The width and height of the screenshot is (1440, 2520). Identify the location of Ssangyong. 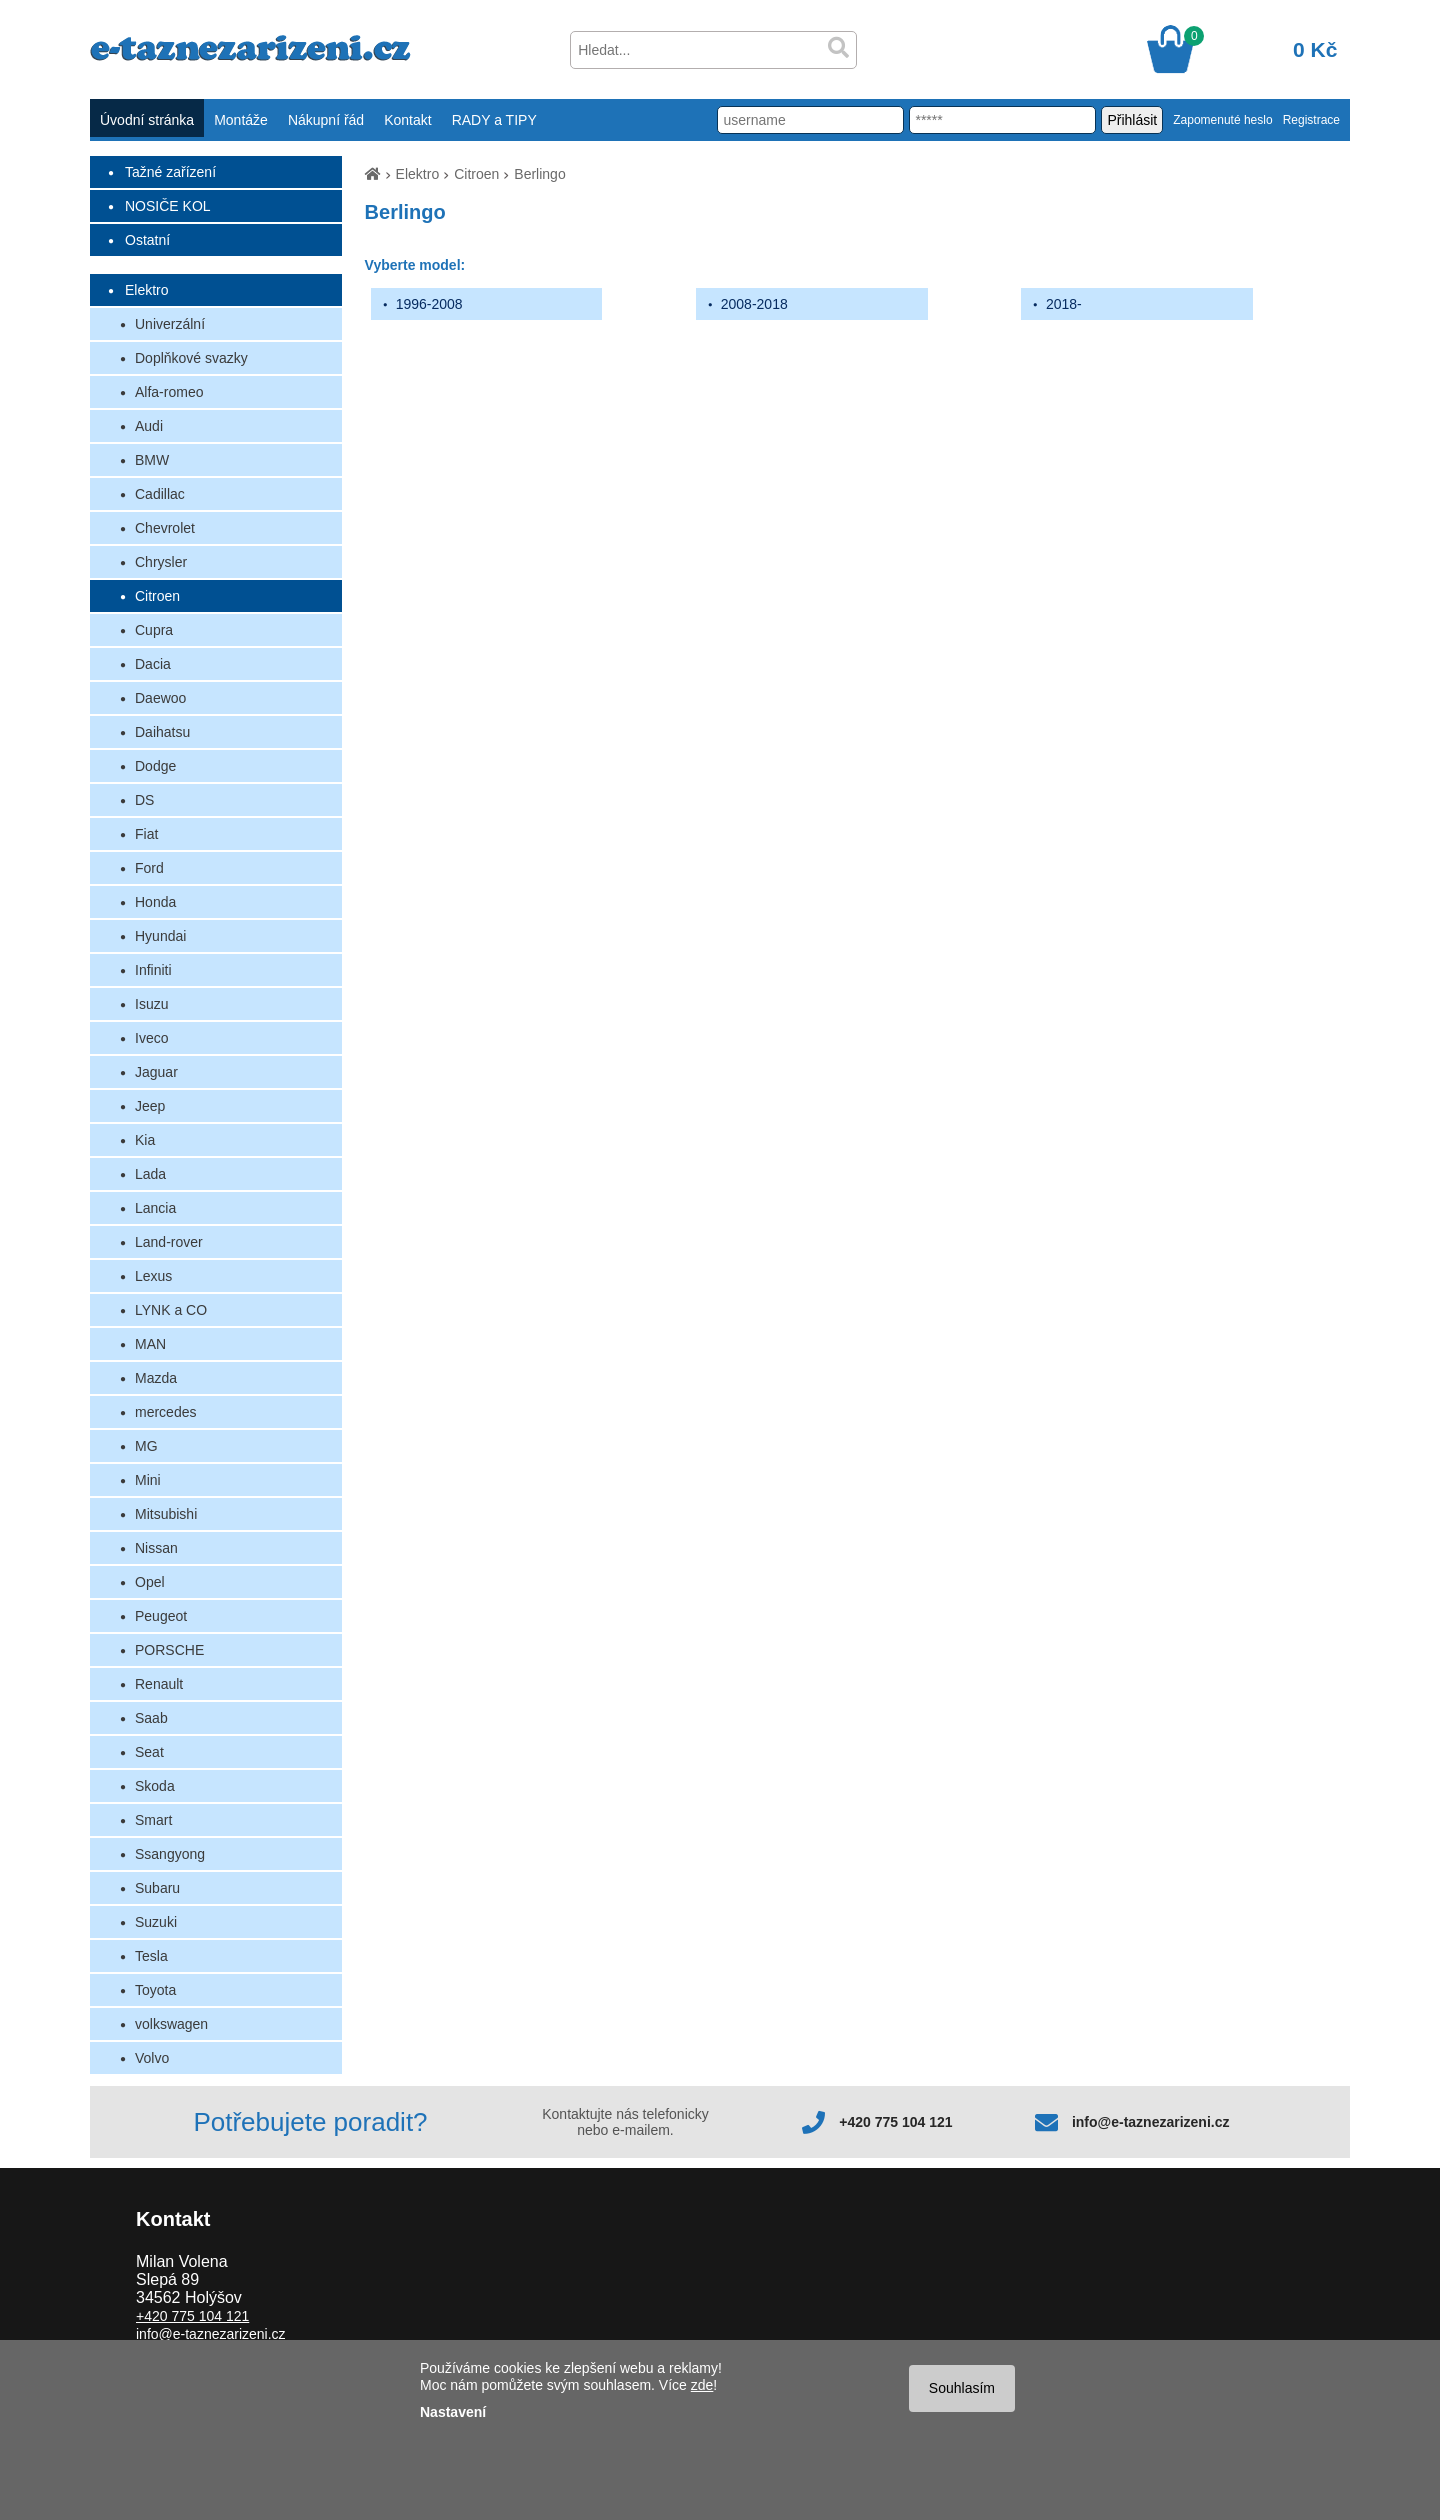
(170, 1854).